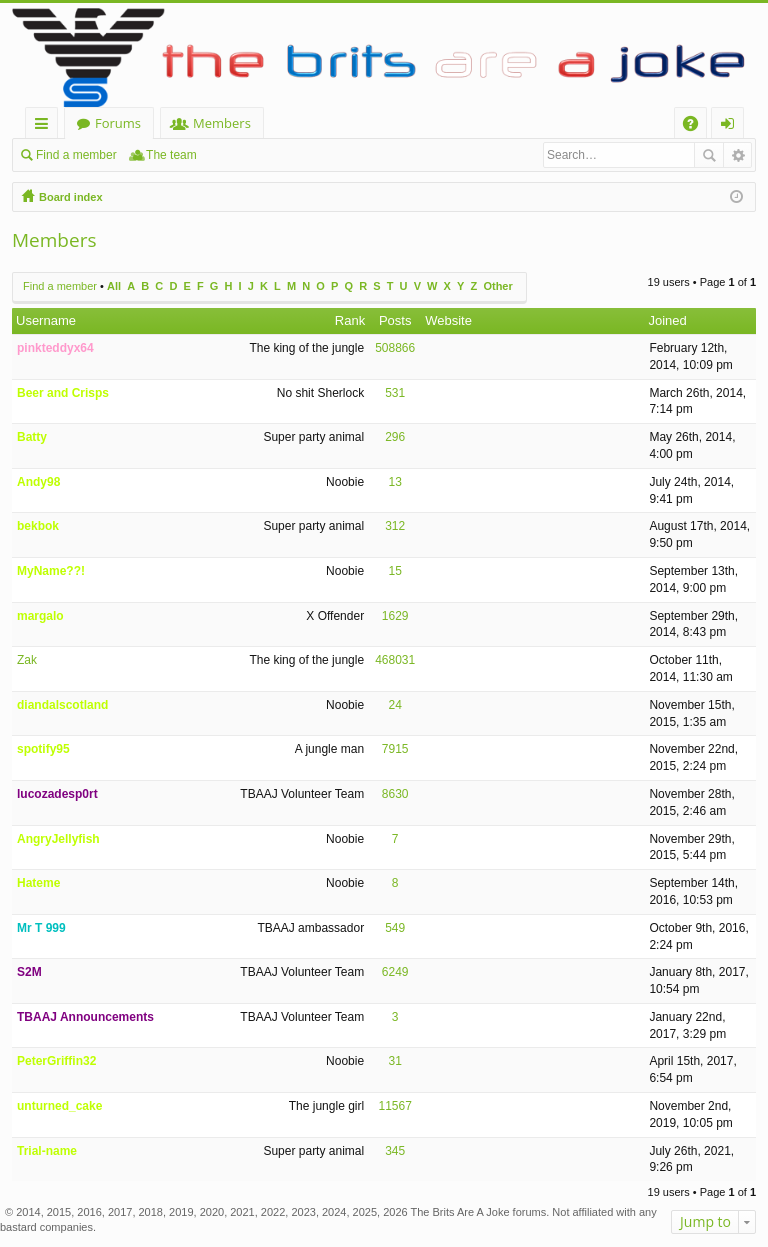  Describe the element at coordinates (350, 320) in the screenshot. I see `Rank` at that location.